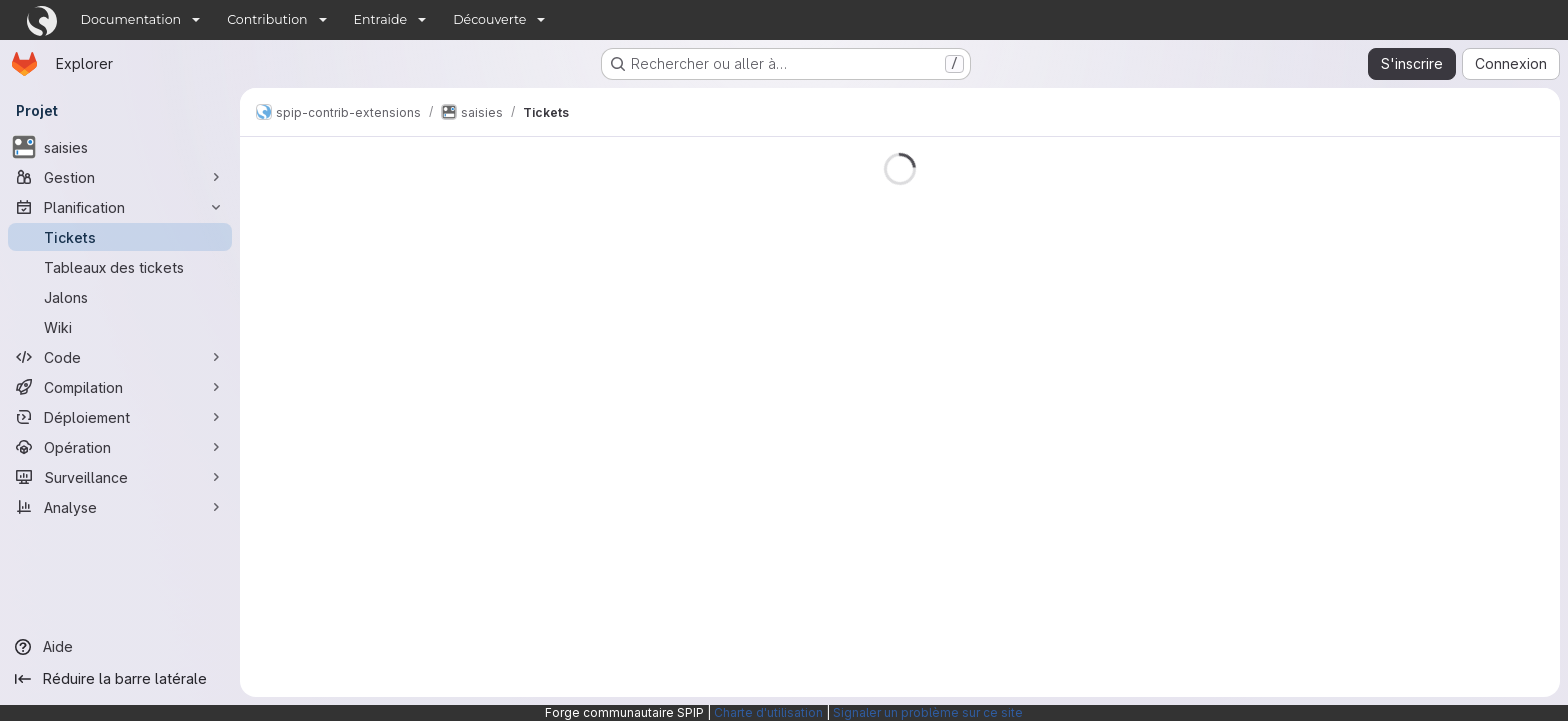 This screenshot has height=721, width=1568. Describe the element at coordinates (267, 19) in the screenshot. I see `Contribution` at that location.